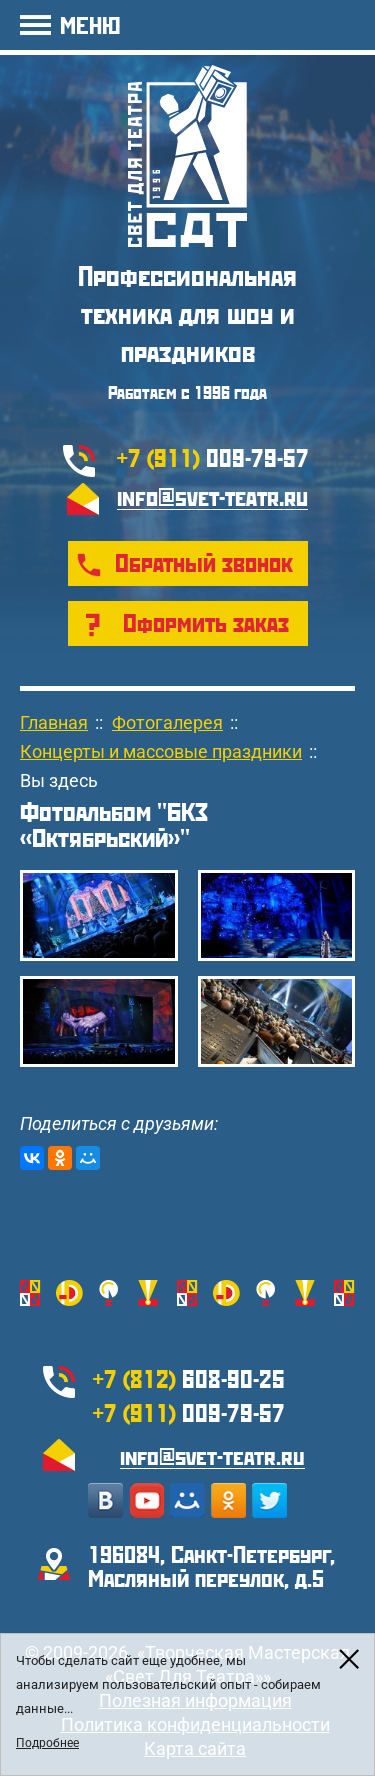 The height and width of the screenshot is (1776, 375). What do you see at coordinates (189, 1378) in the screenshot?
I see `608-90-25` at bounding box center [189, 1378].